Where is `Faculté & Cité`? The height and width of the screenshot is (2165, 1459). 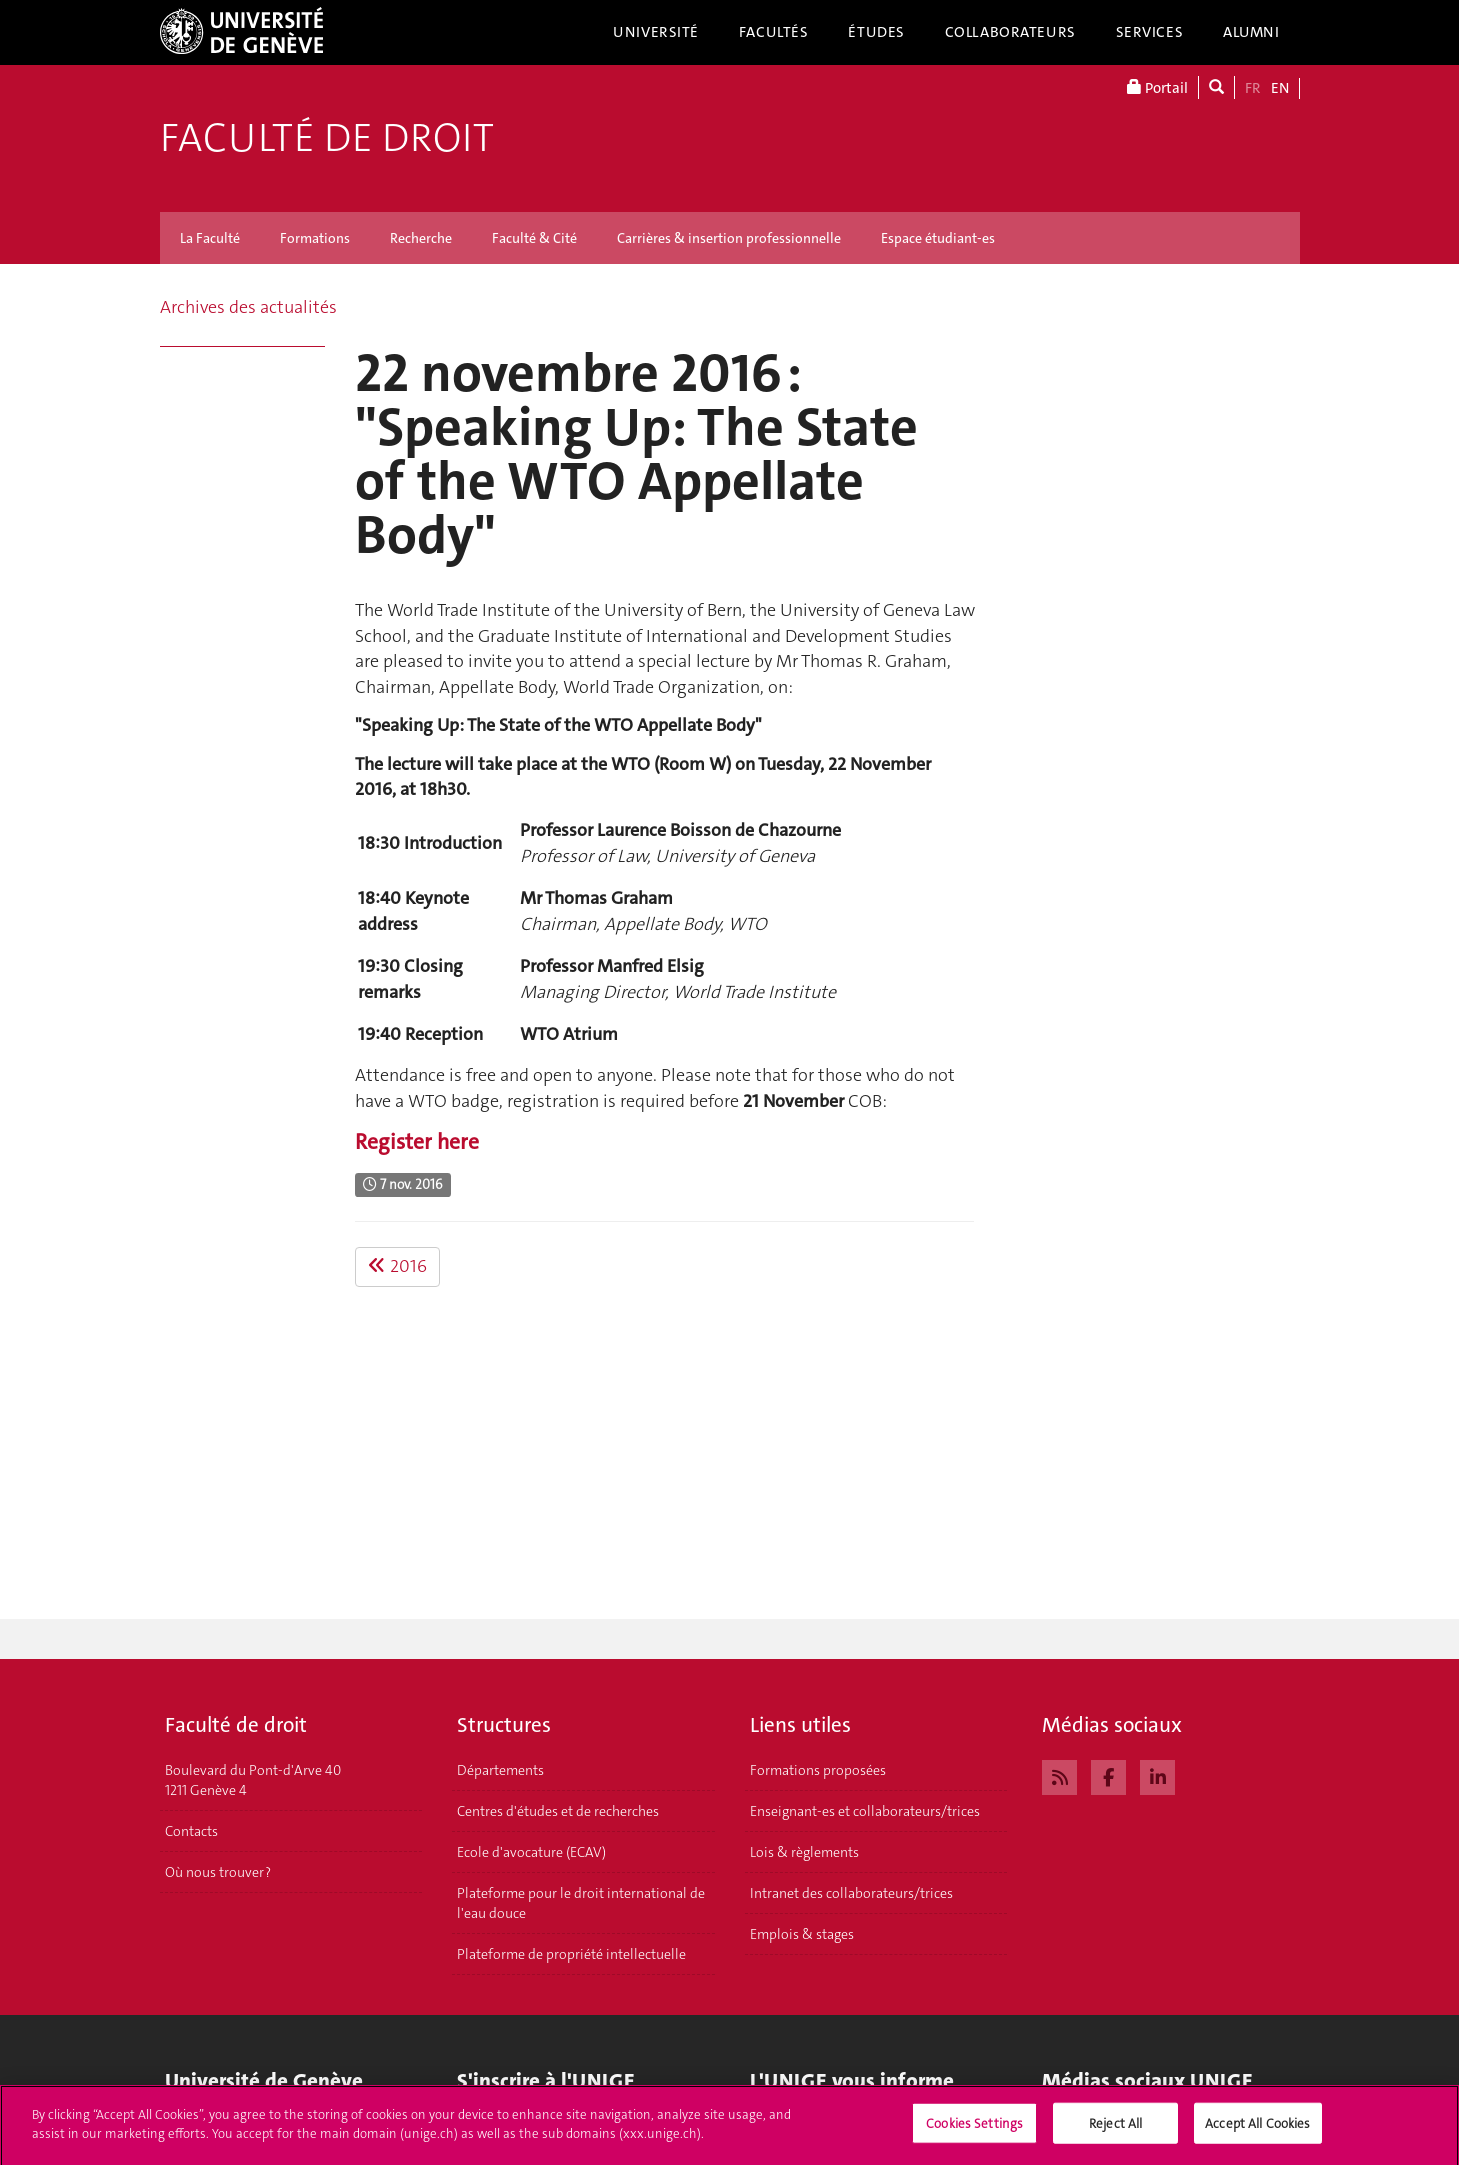 Faculté & Cité is located at coordinates (534, 238).